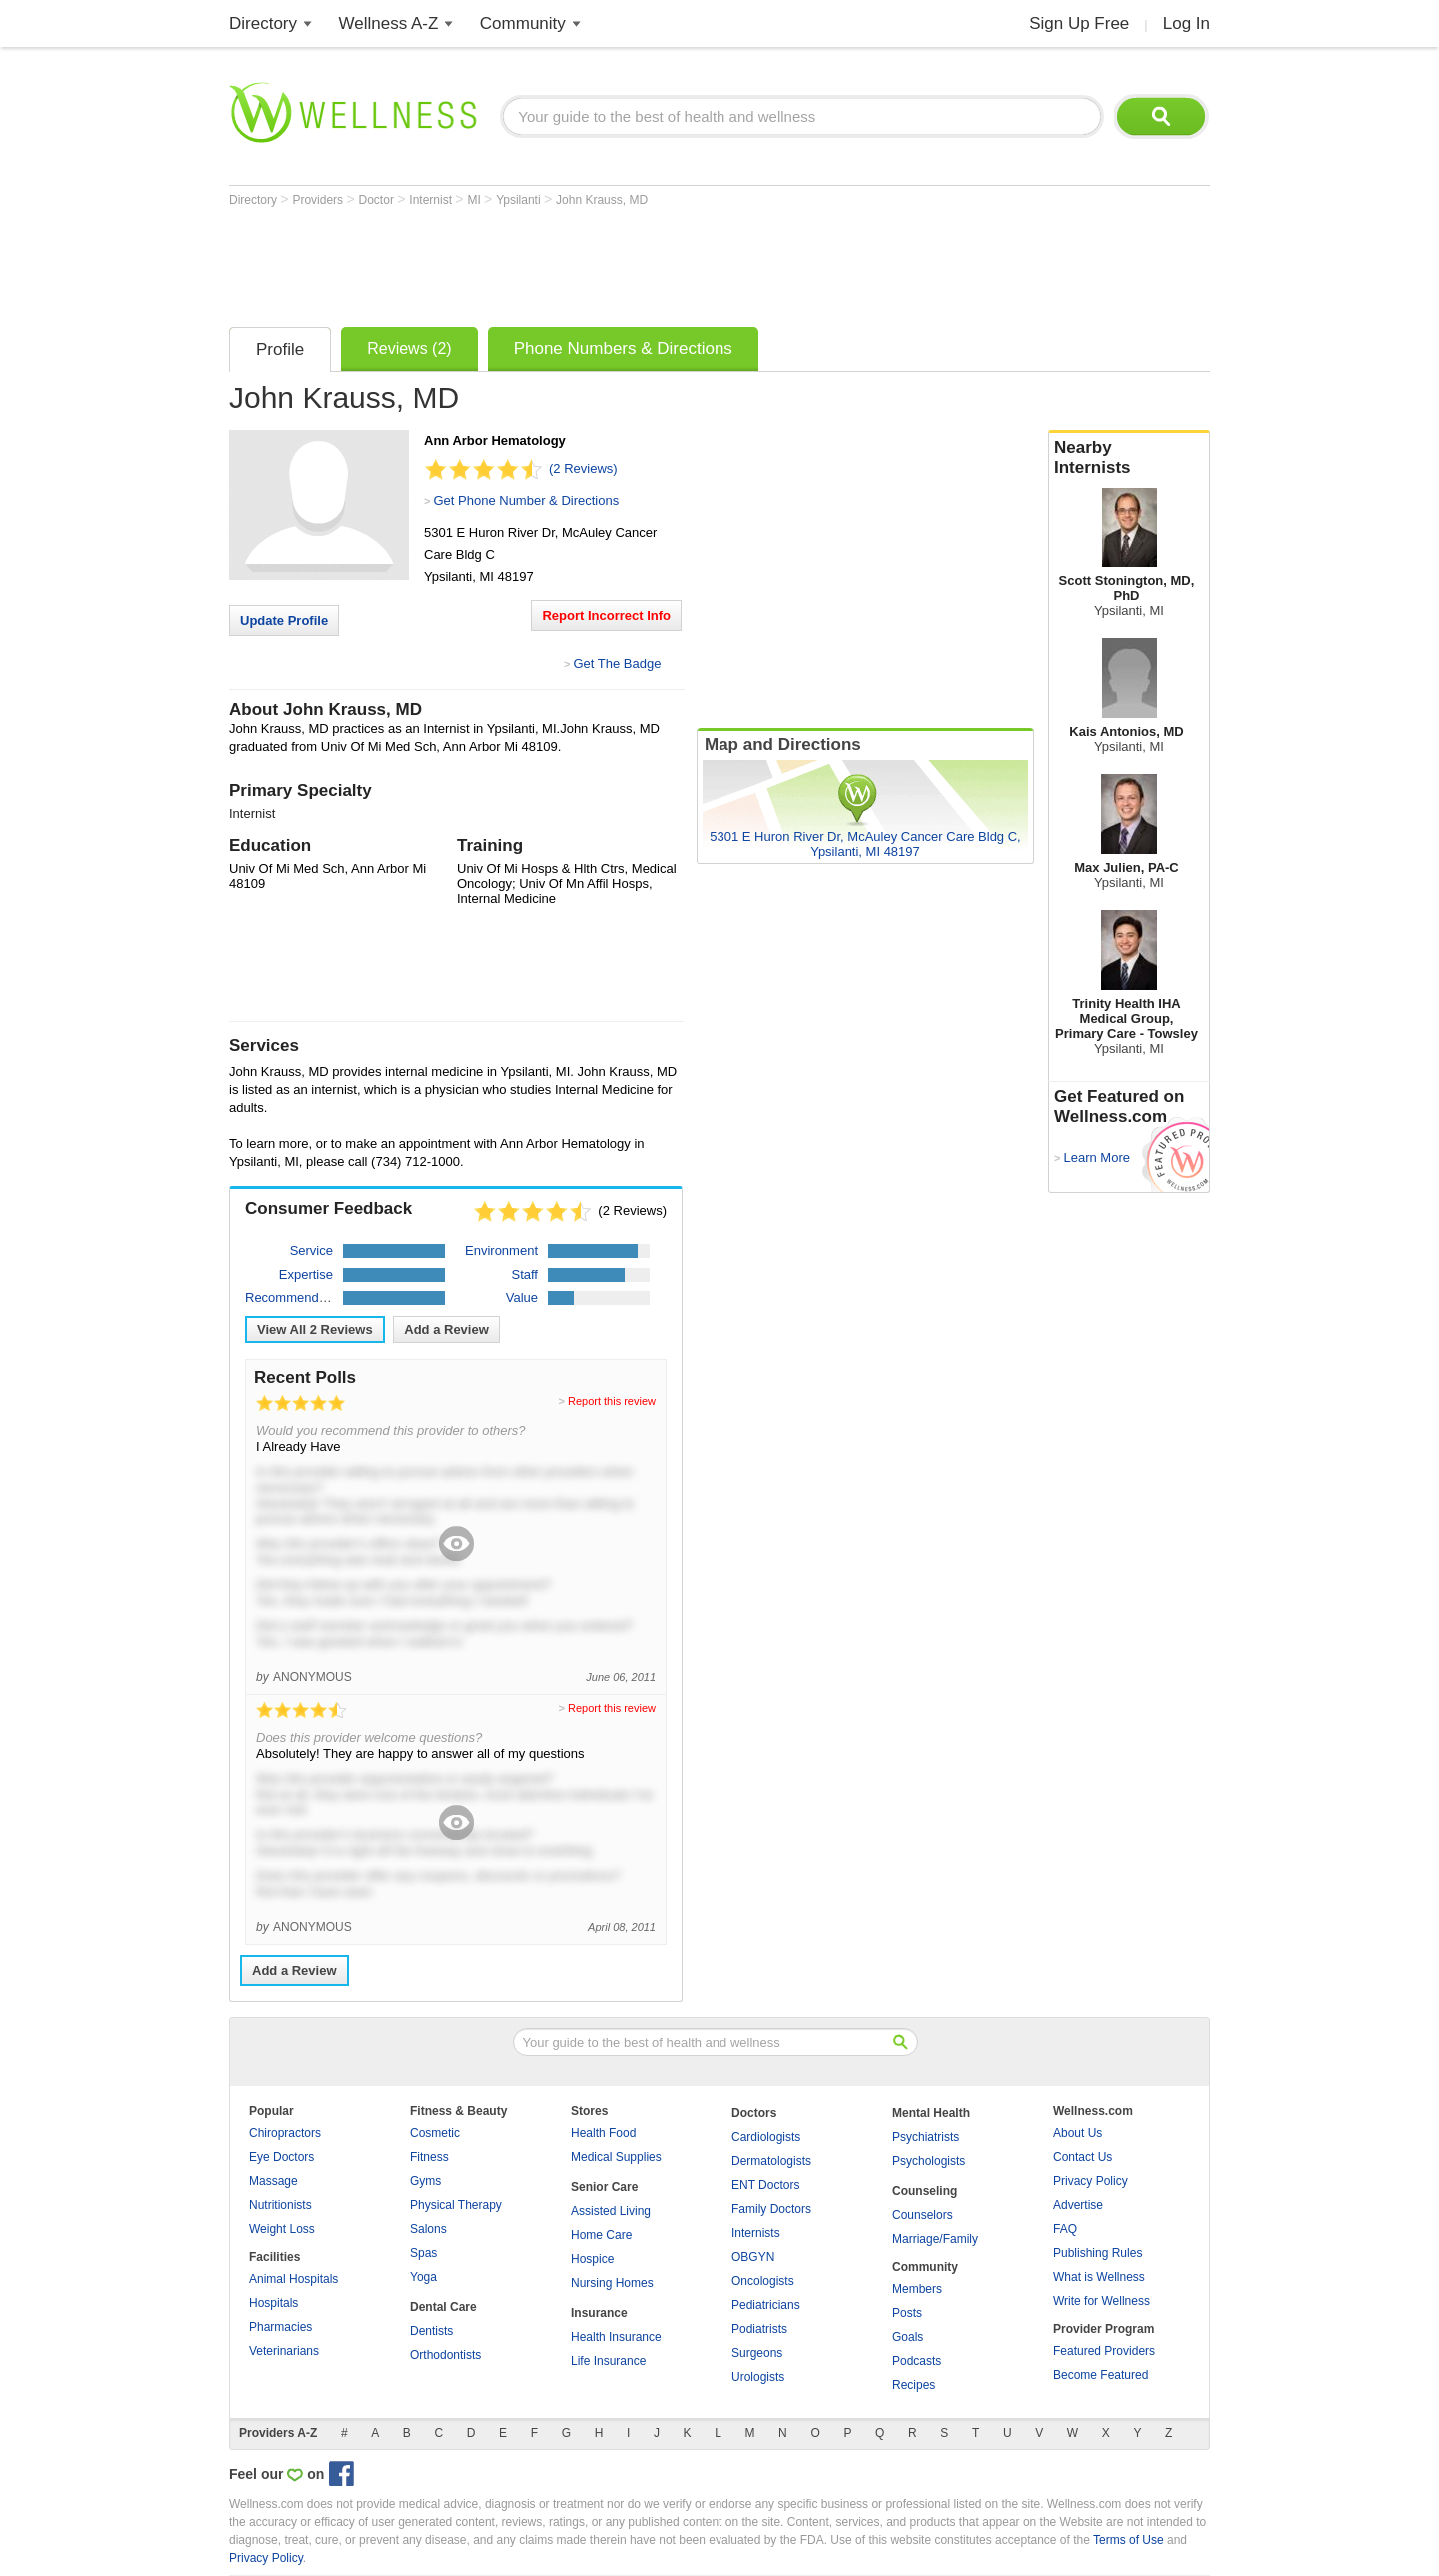 The height and width of the screenshot is (2576, 1439). Describe the element at coordinates (916, 2361) in the screenshot. I see `Podcasts` at that location.